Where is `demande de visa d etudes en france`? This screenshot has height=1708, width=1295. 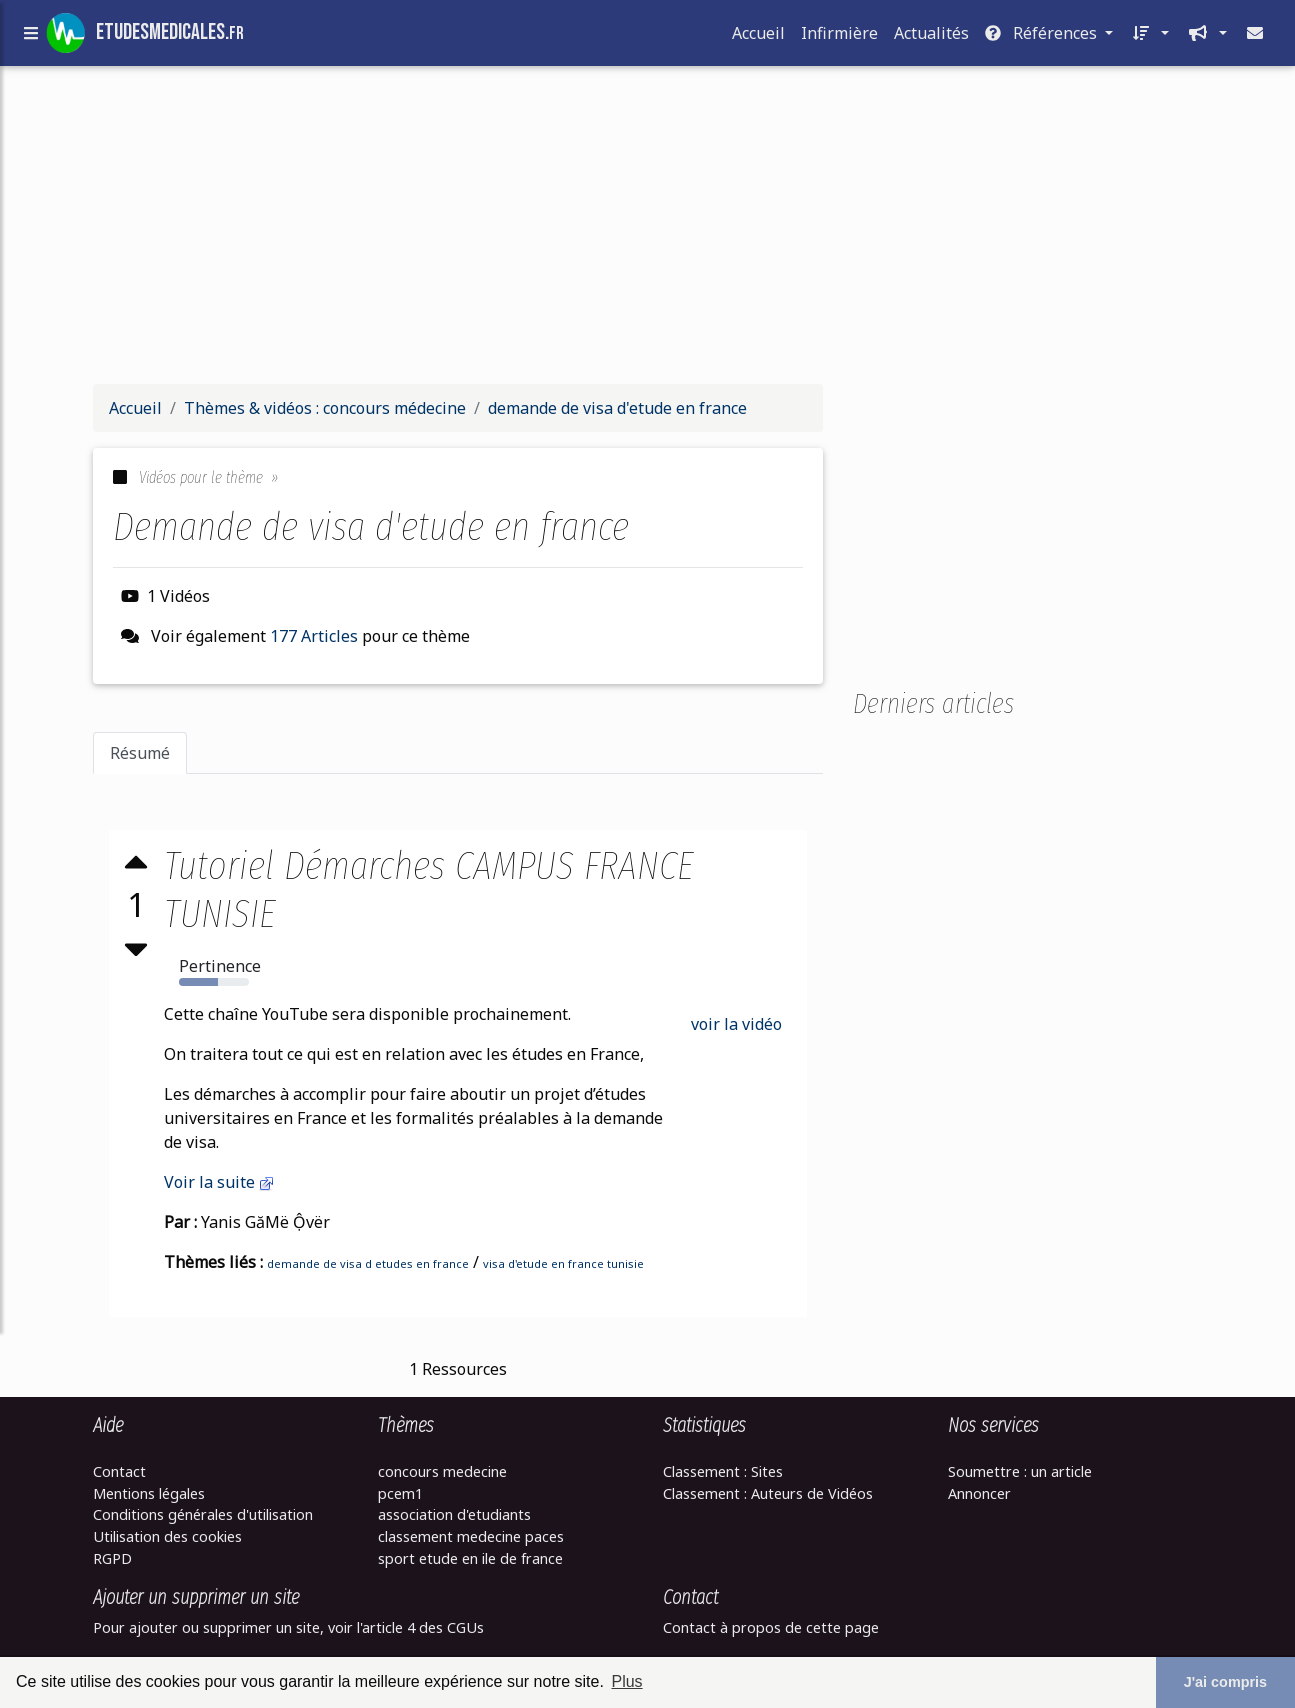 demande de visa d etudes en france is located at coordinates (369, 1263).